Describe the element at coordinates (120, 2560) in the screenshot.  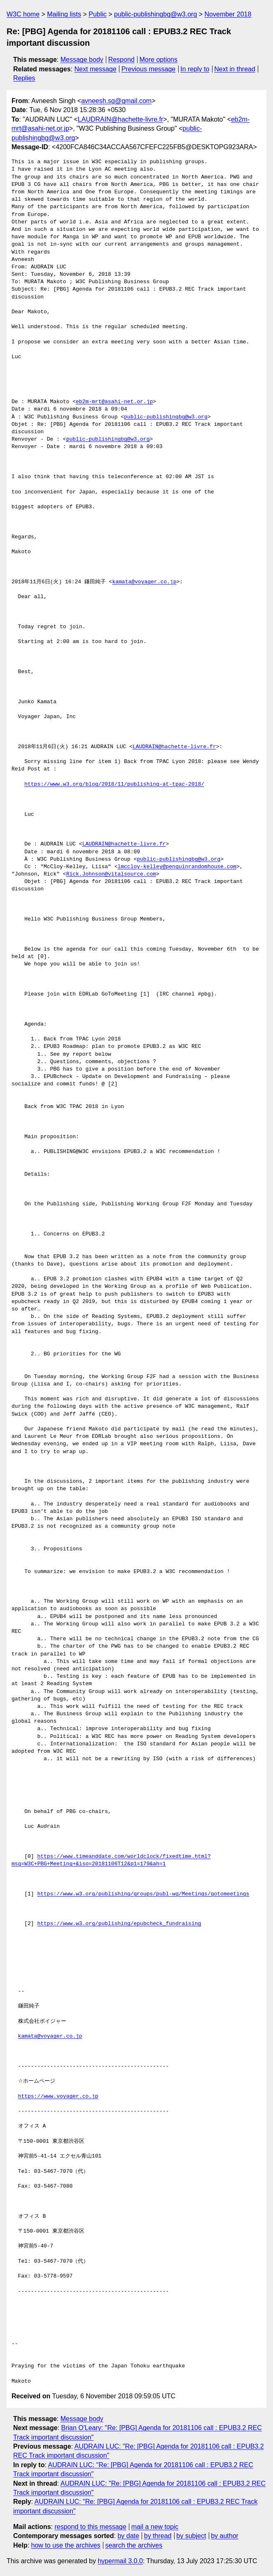
I see `hypermail 3.0.0` at that location.